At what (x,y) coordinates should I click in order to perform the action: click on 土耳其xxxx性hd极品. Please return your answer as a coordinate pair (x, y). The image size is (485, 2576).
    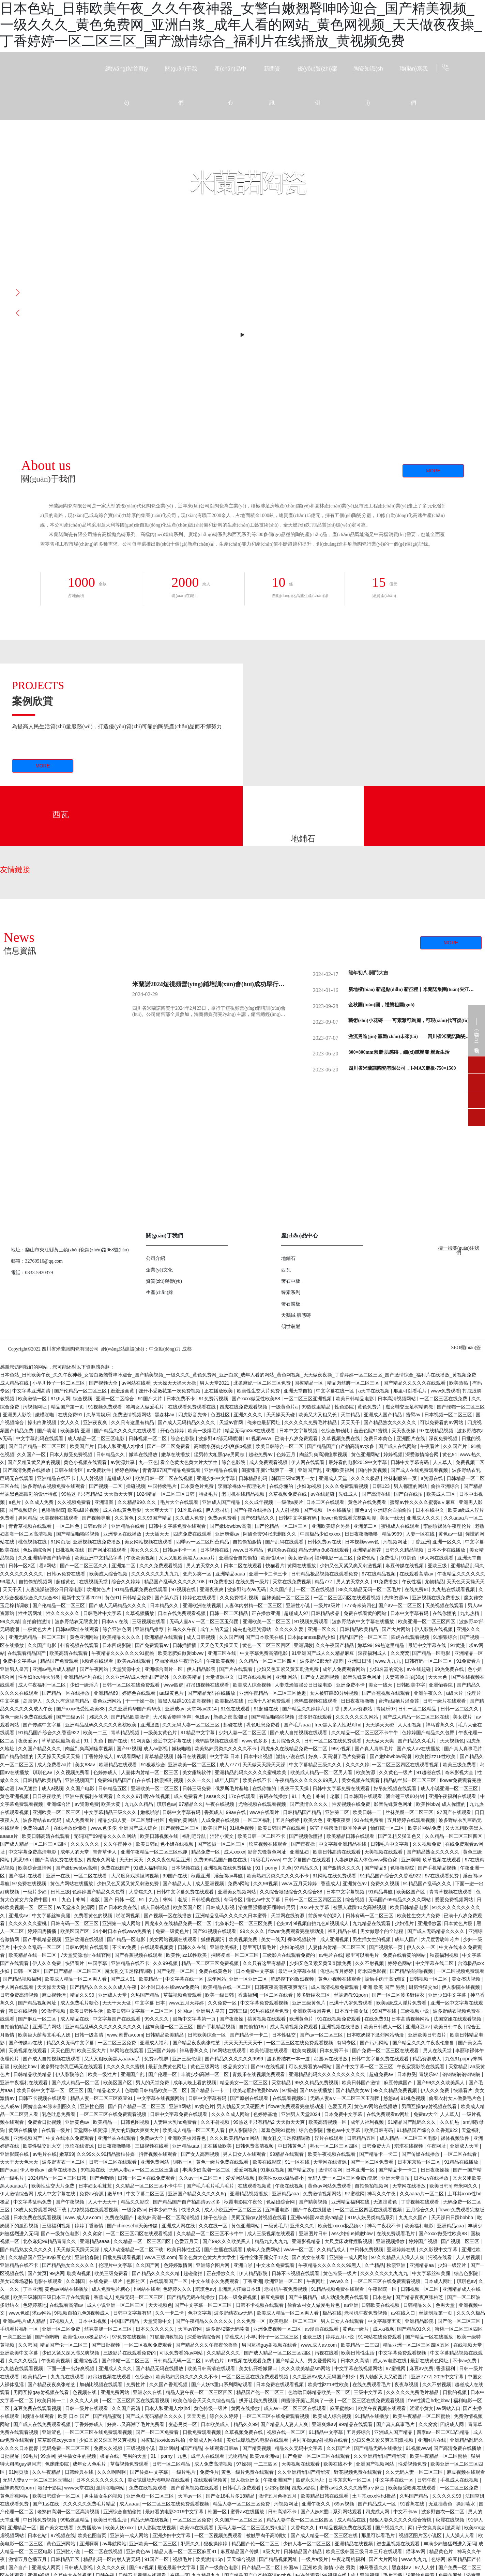
    Looking at the image, I should click on (374, 2496).